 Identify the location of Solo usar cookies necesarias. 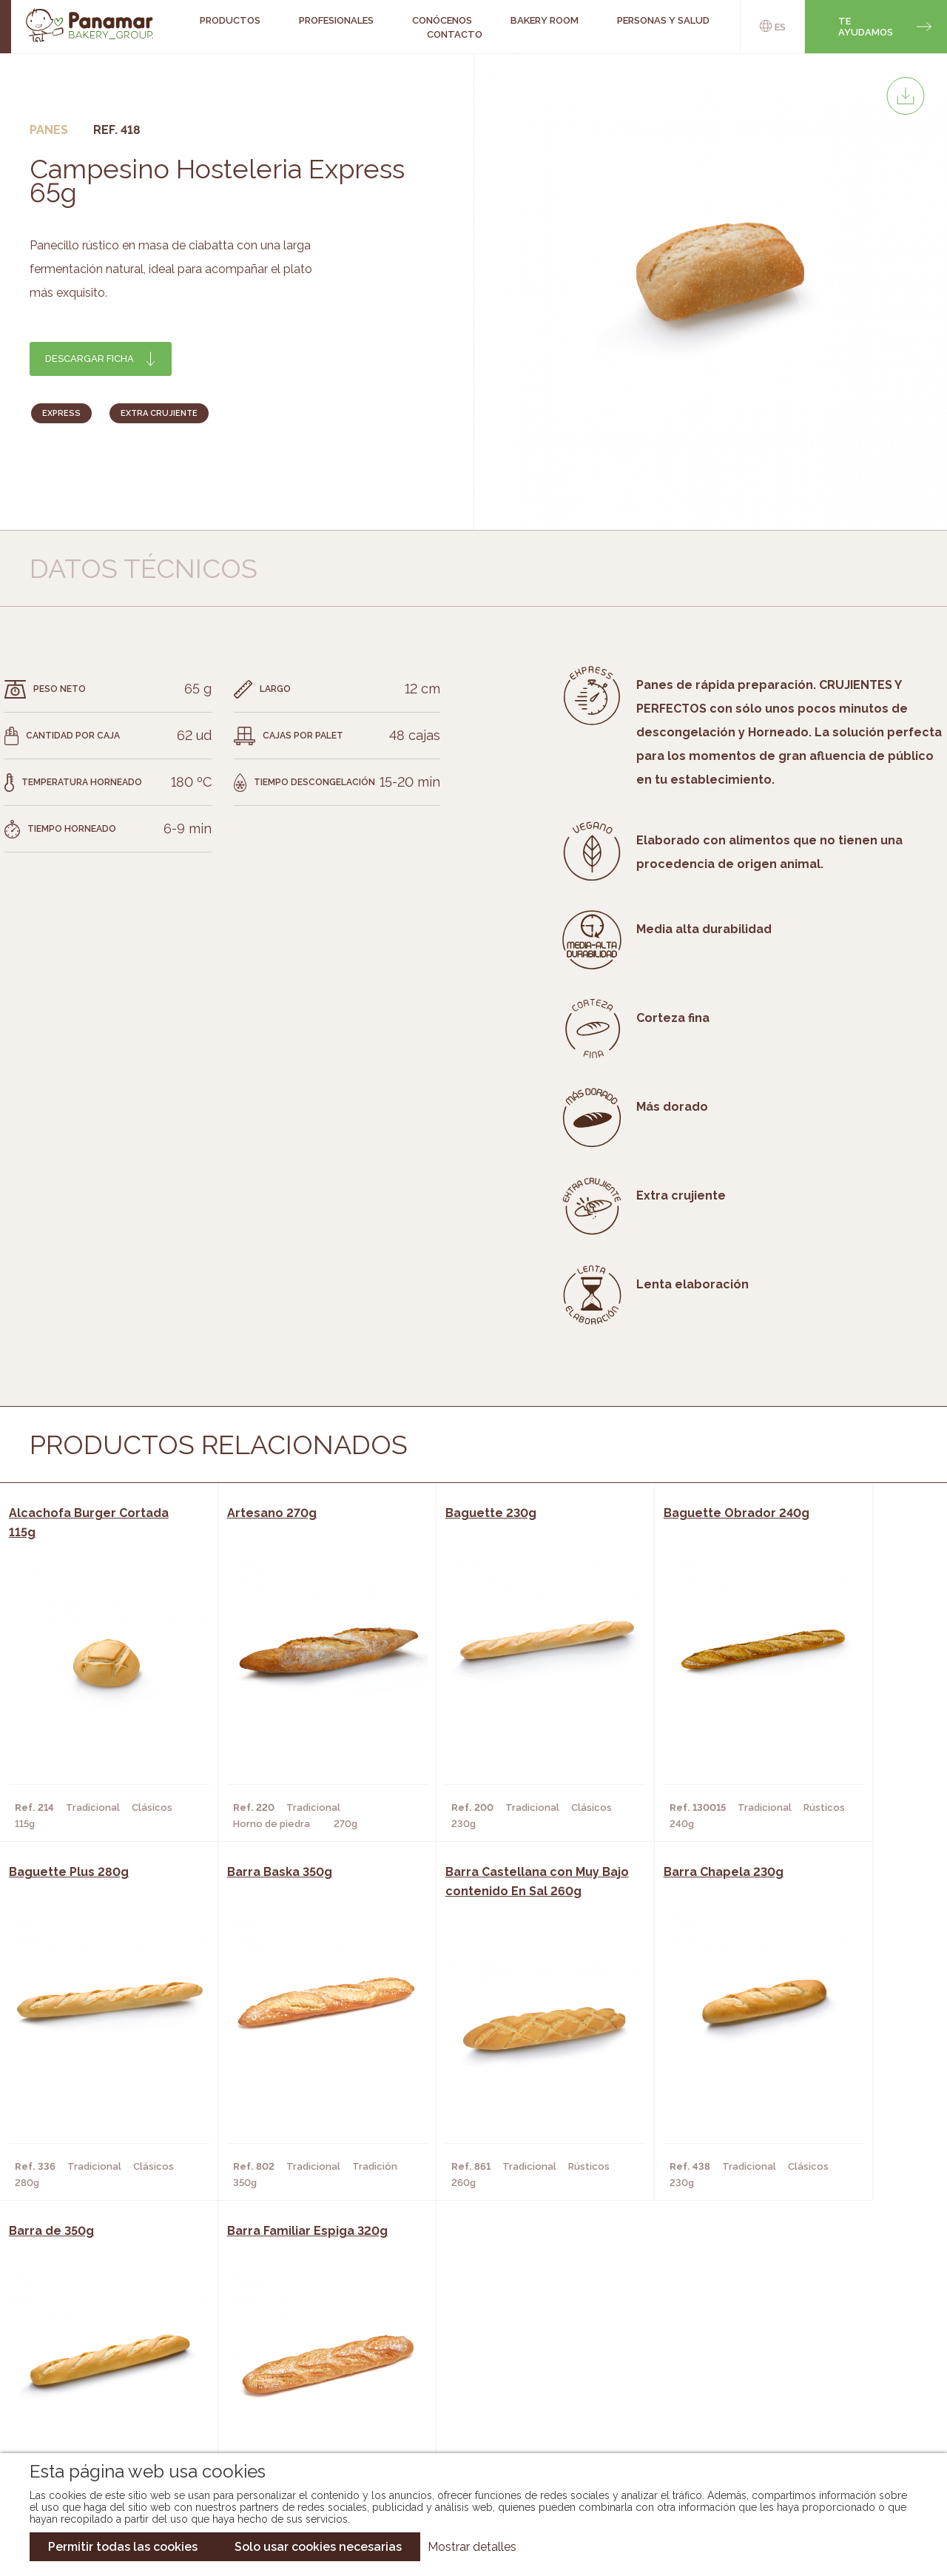
(318, 2547).